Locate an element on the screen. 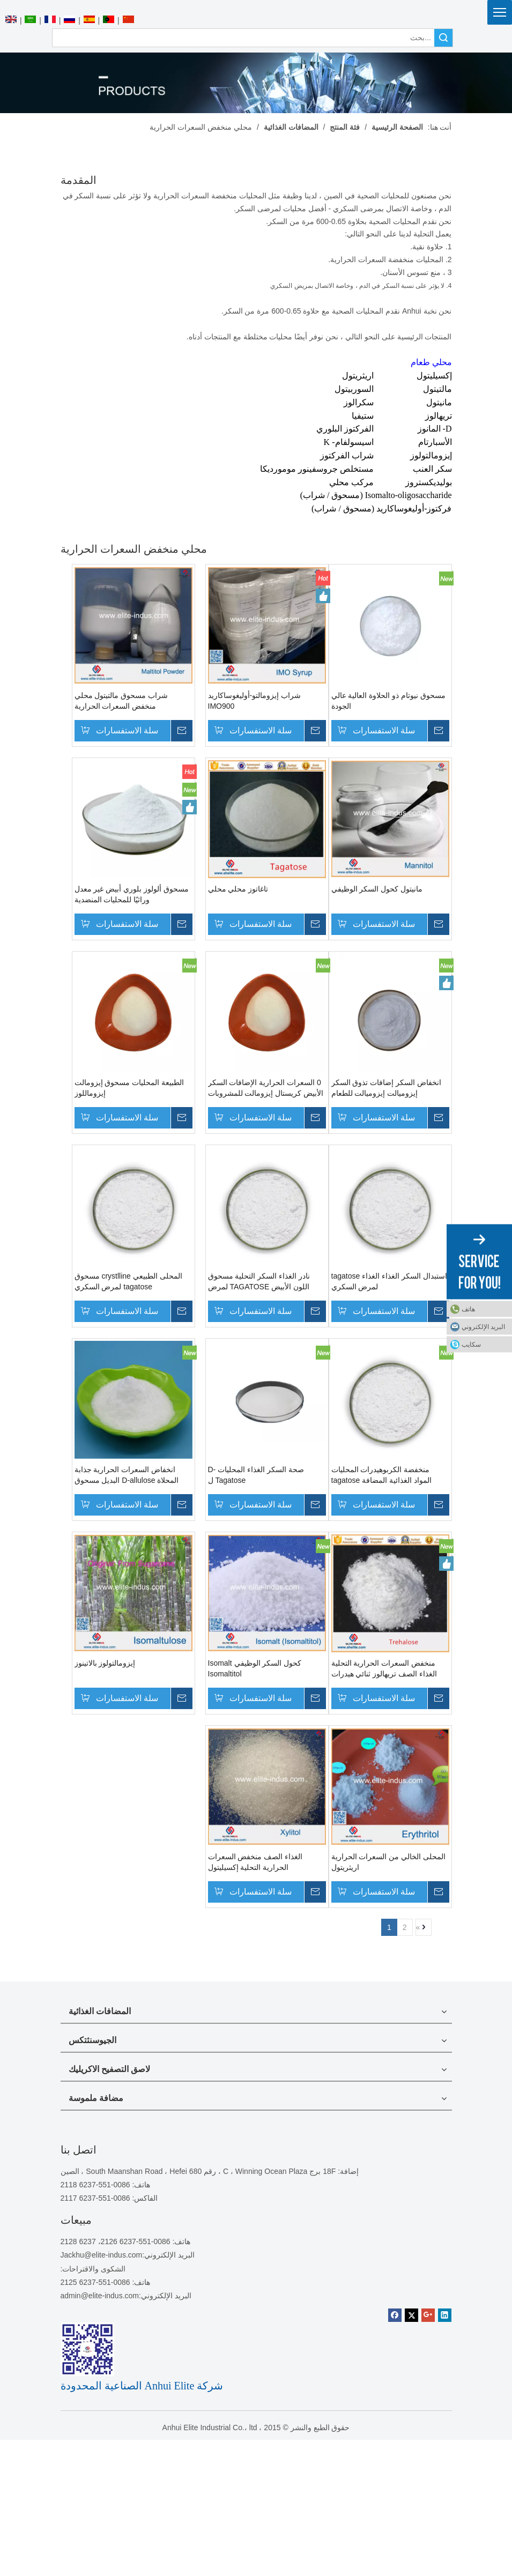 This screenshot has height=2576, width=512. منخفضة الكربوهيدرات المحليات المواد الغذائية المضافة tagatose للطعام is located at coordinates (381, 1475).